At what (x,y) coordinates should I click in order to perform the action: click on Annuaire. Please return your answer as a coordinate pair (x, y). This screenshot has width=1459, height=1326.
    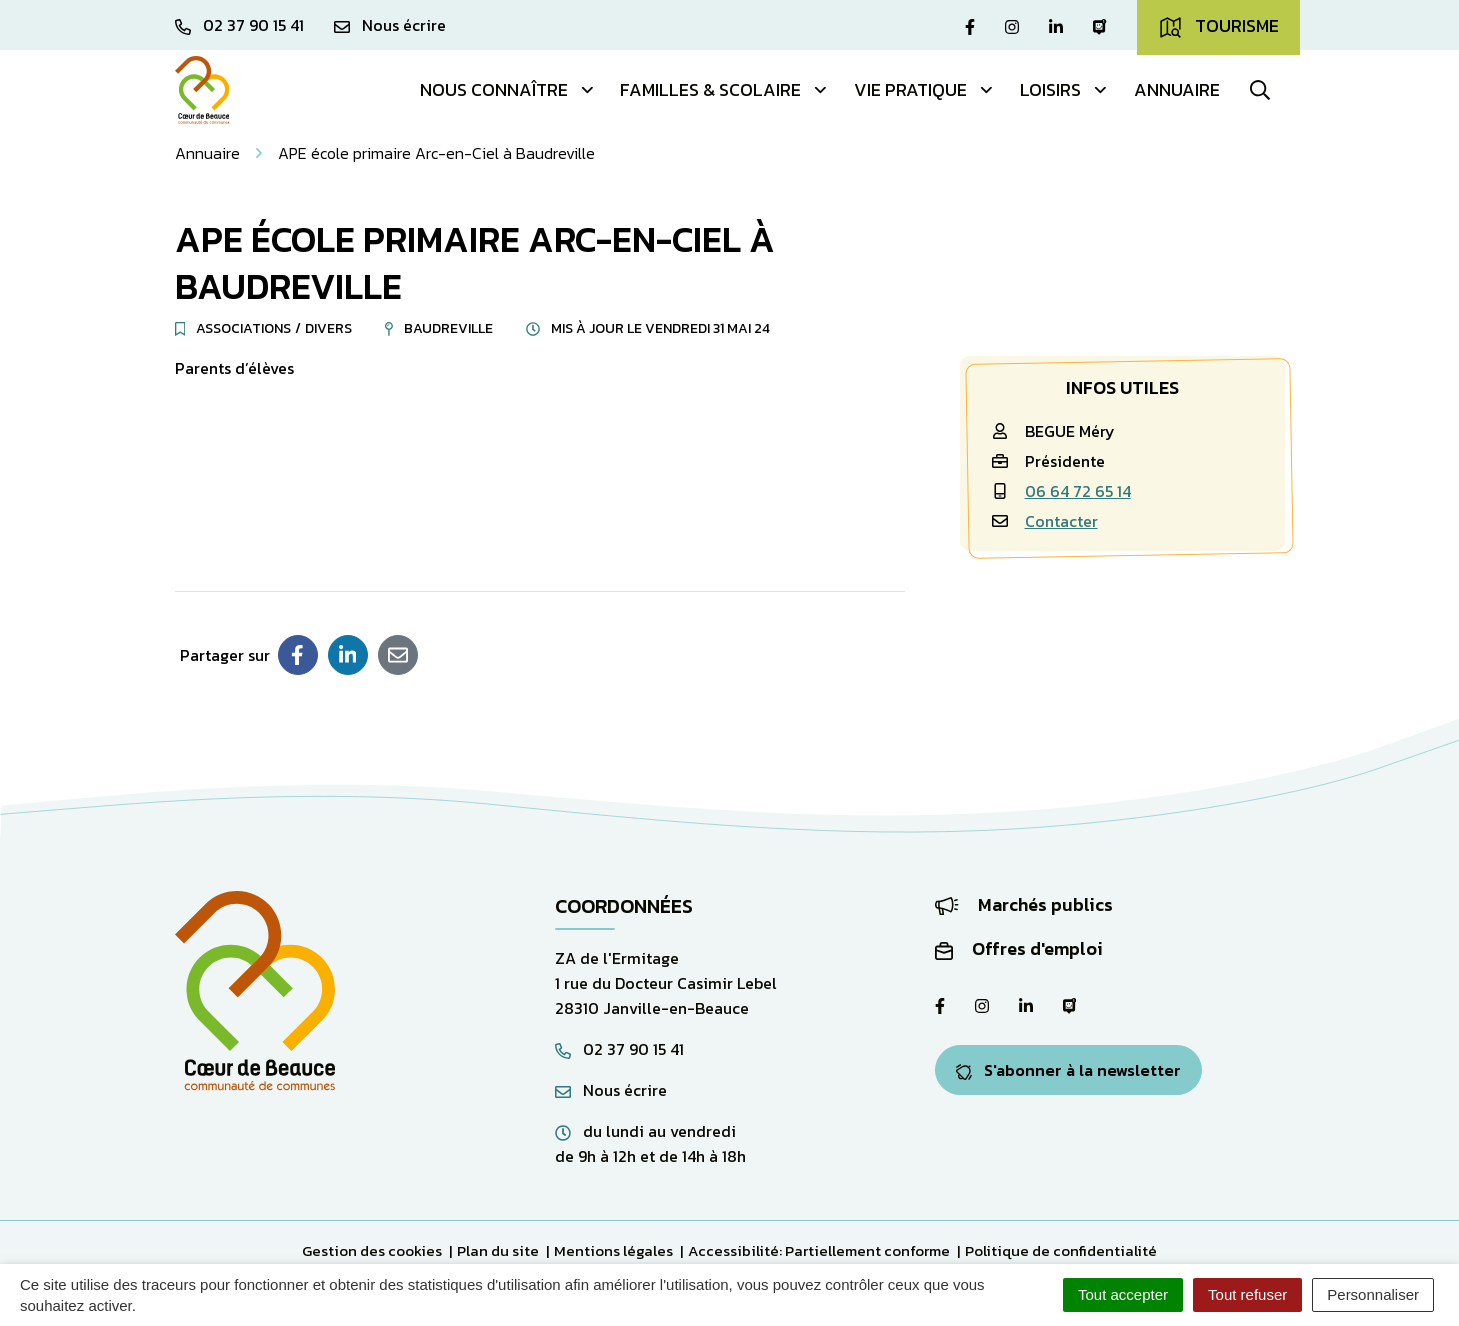
    Looking at the image, I should click on (1177, 89).